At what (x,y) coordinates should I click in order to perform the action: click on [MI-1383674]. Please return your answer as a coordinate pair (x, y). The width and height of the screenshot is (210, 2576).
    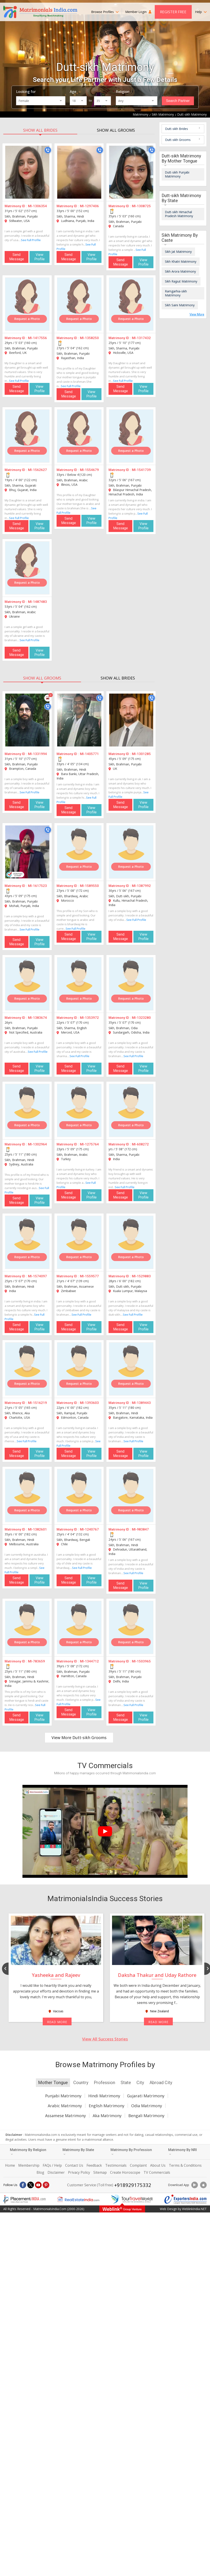
    Looking at the image, I should click on (27, 983).